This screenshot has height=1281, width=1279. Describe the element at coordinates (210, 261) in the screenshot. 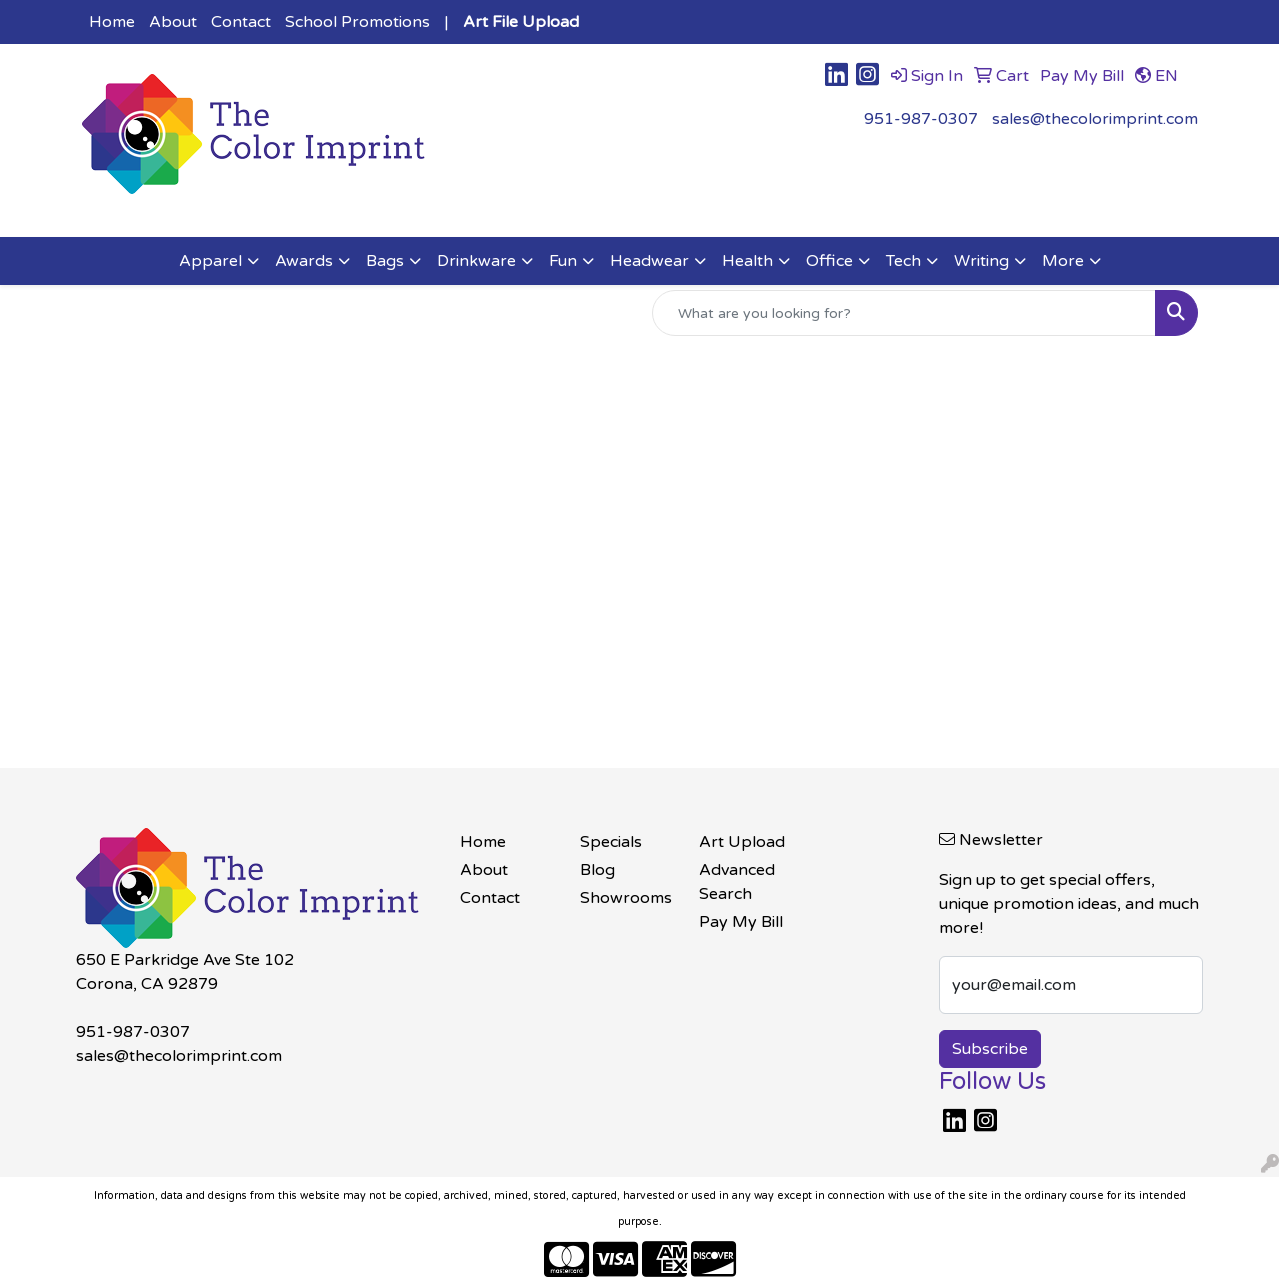

I see `Apparel [button]` at that location.